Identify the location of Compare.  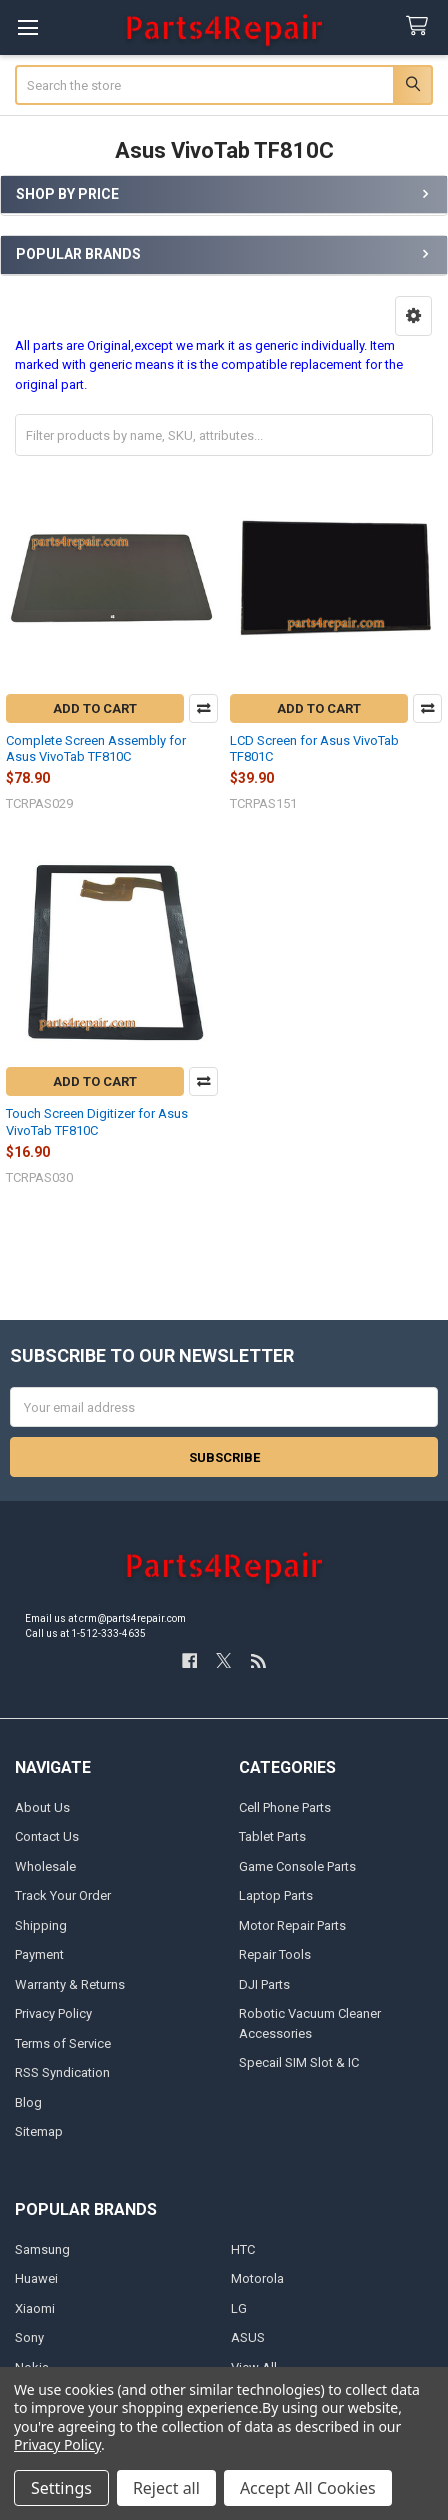
(203, 708).